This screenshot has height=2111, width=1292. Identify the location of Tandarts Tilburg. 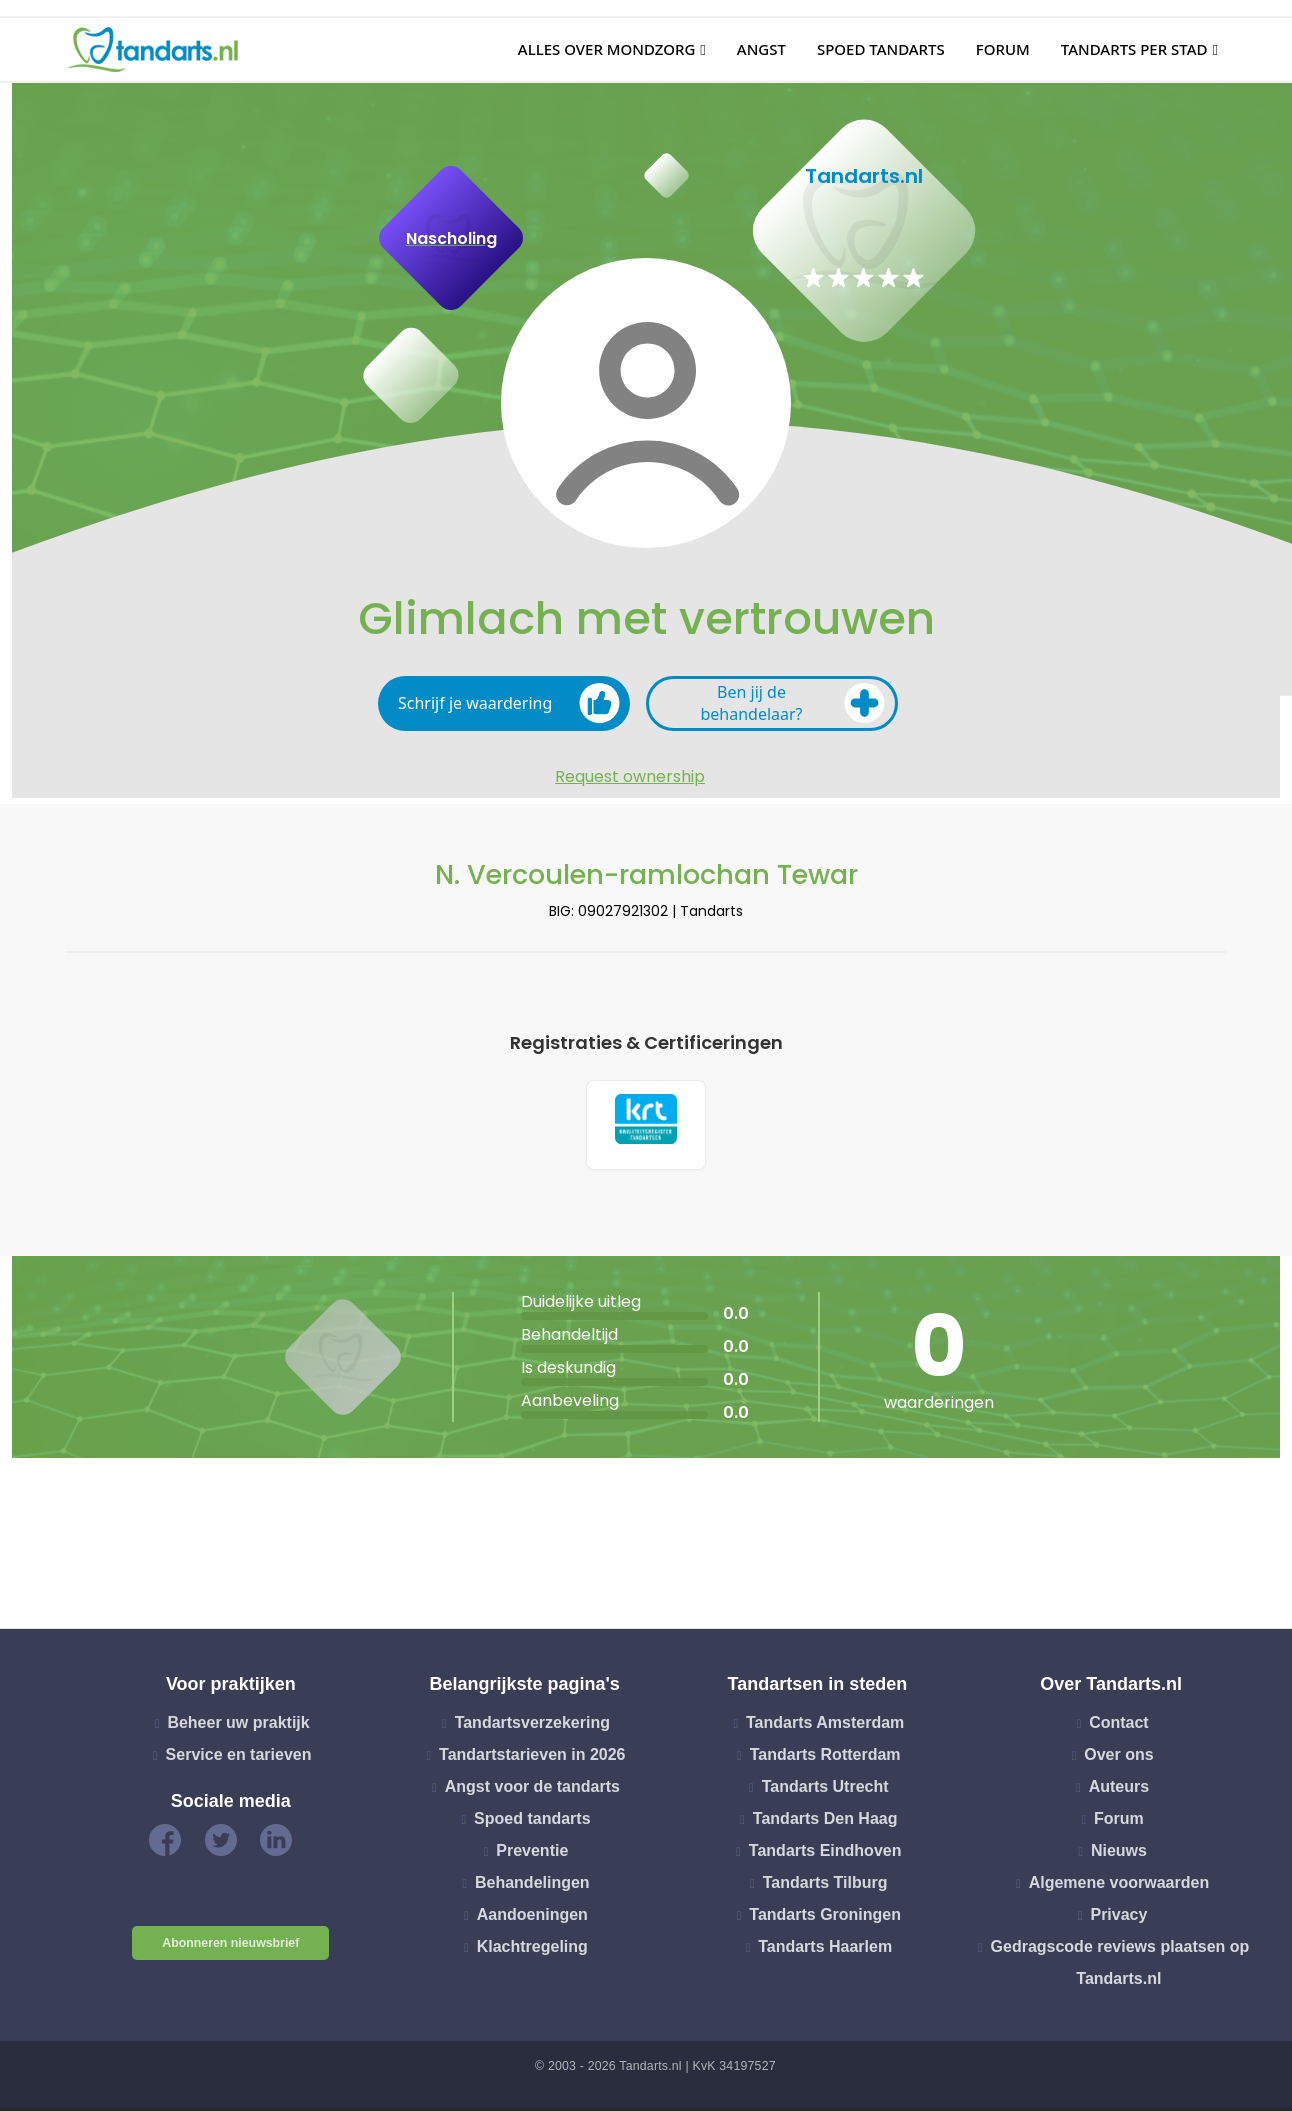
(825, 1886).